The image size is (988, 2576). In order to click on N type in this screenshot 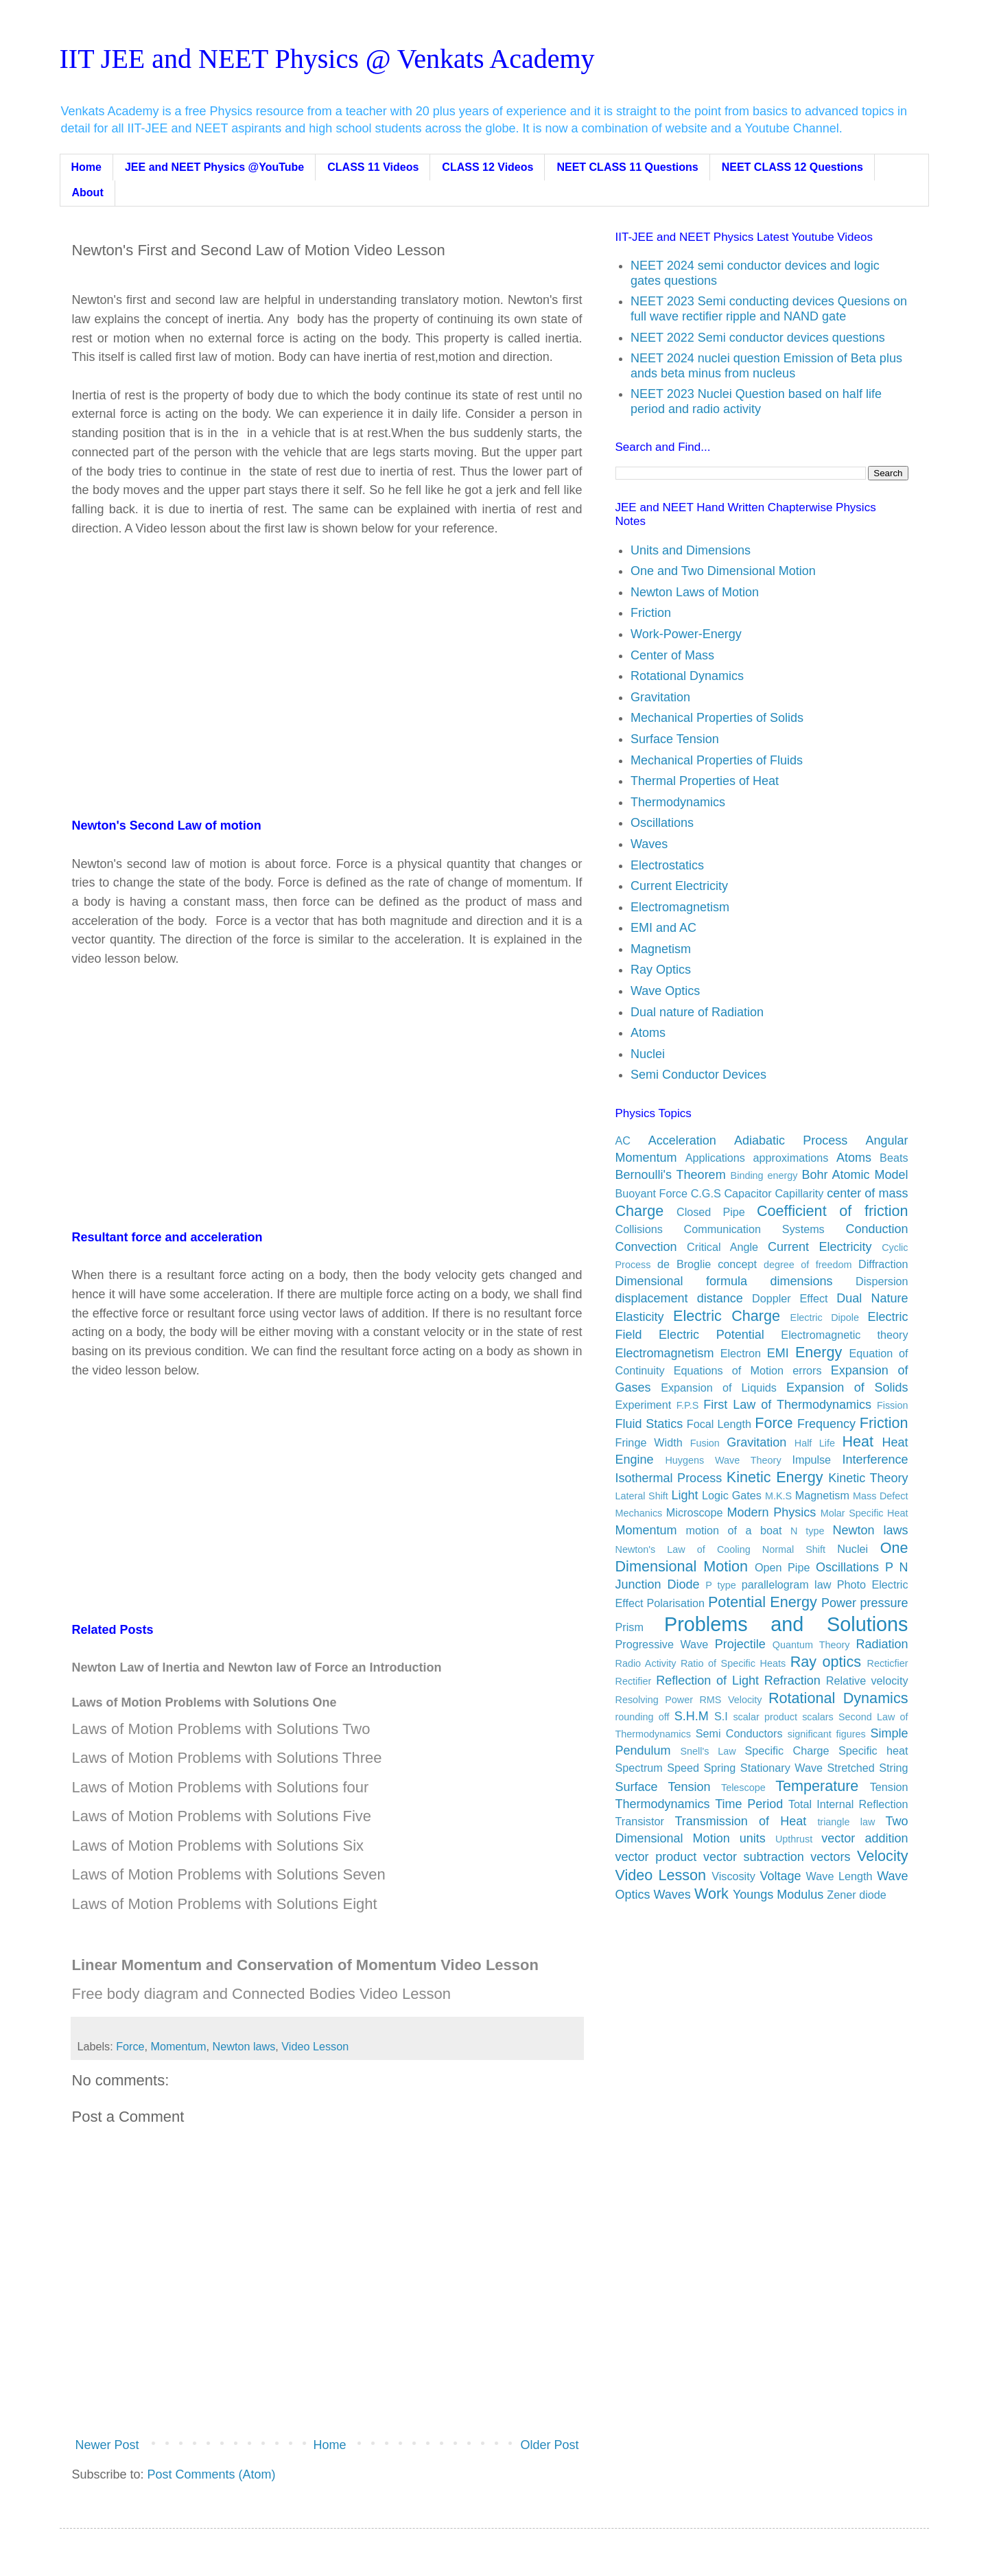, I will do `click(807, 1530)`.